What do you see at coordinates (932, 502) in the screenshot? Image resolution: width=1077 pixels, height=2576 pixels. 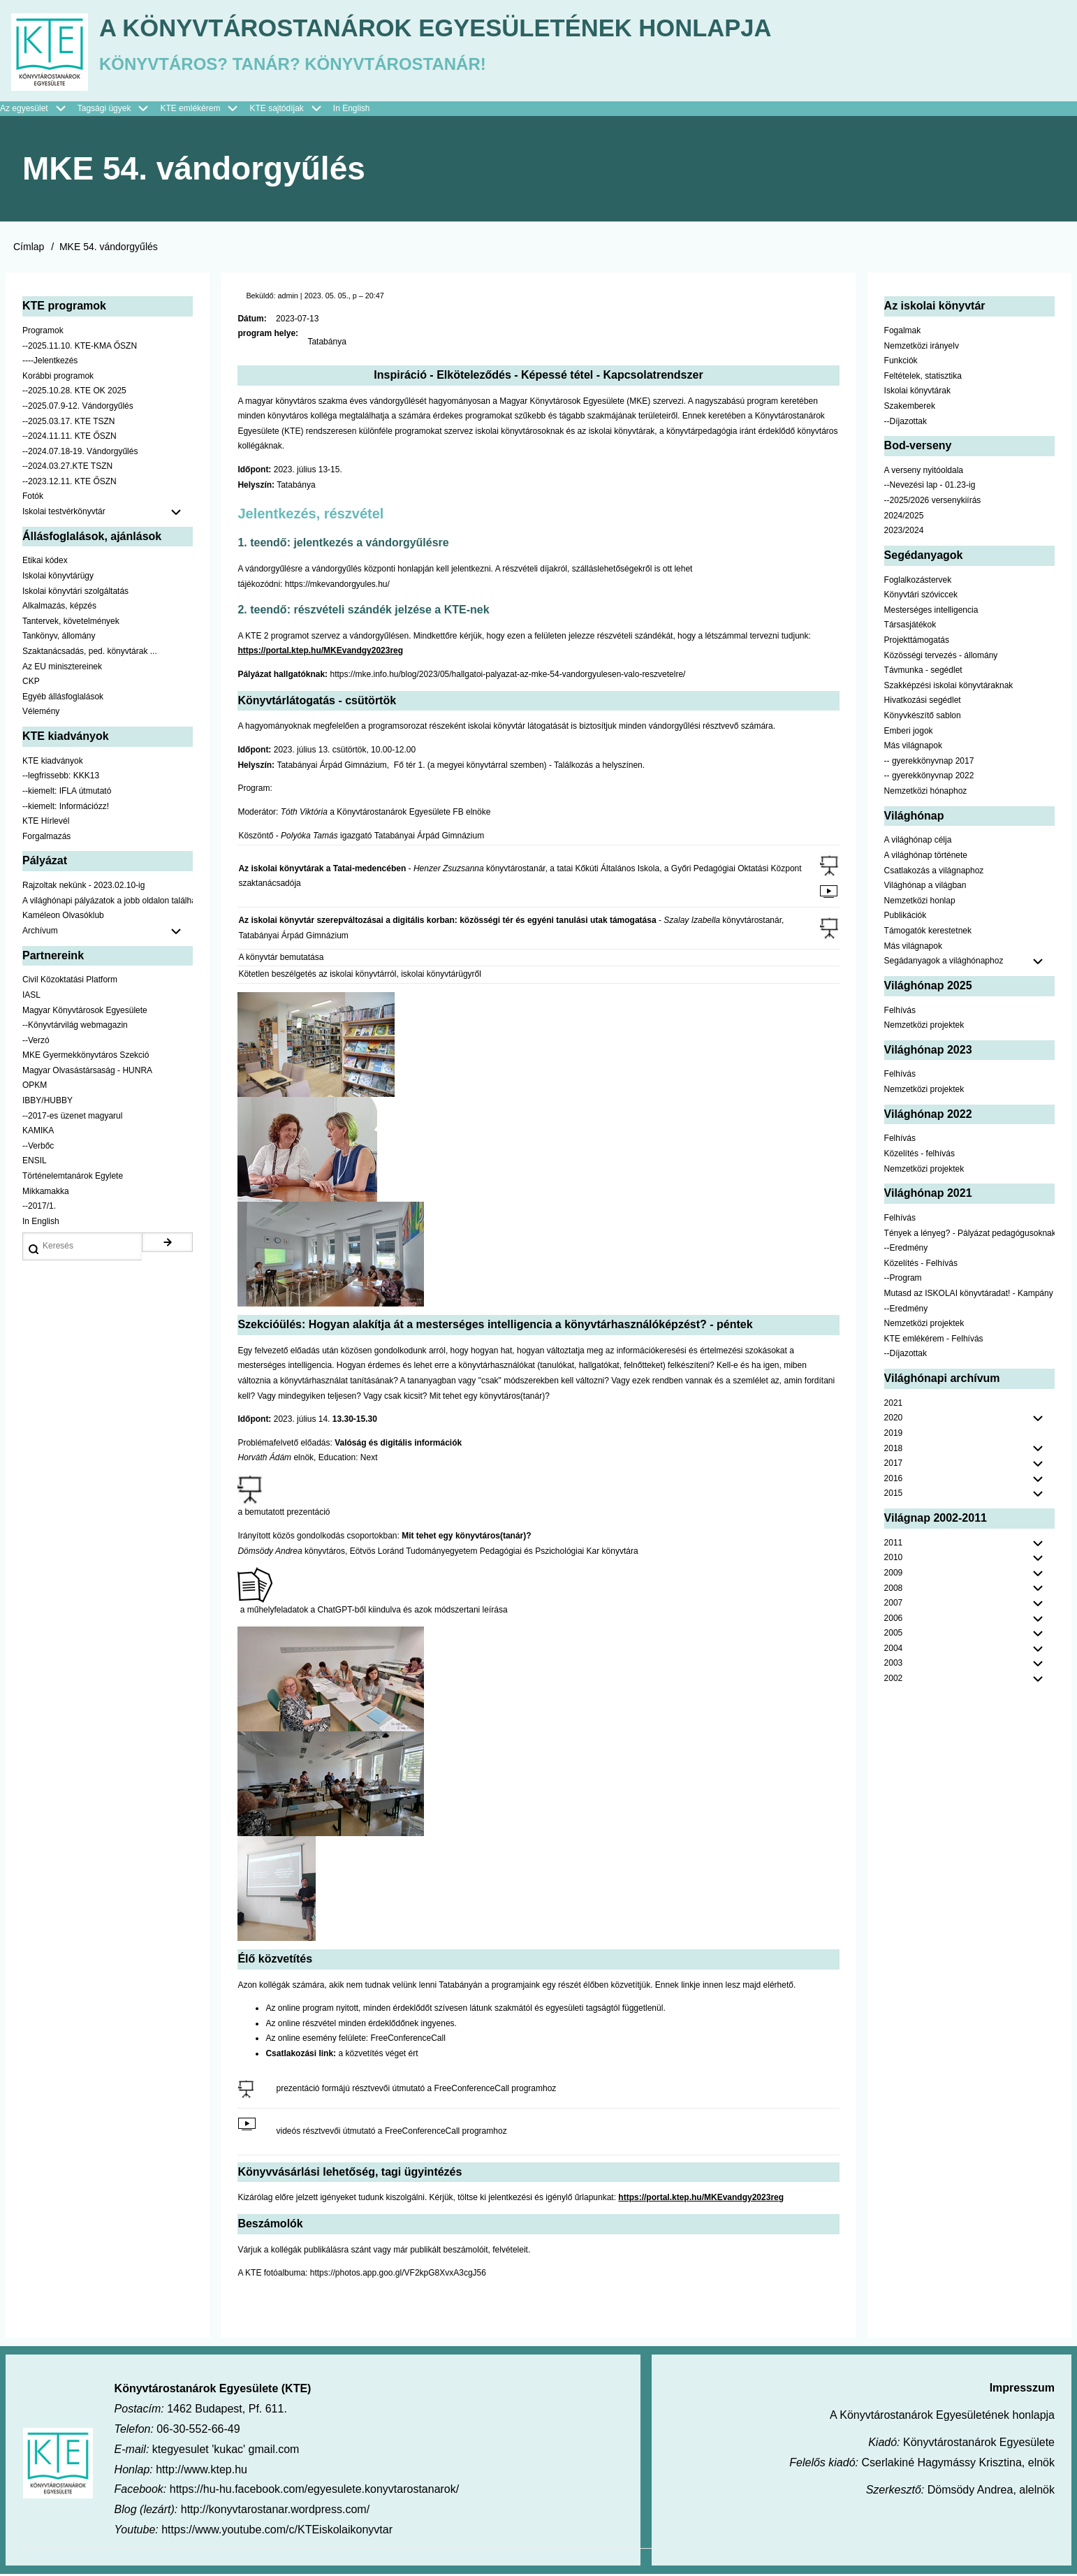 I see `--2025/2026 versenykiírás [menuitem]` at bounding box center [932, 502].